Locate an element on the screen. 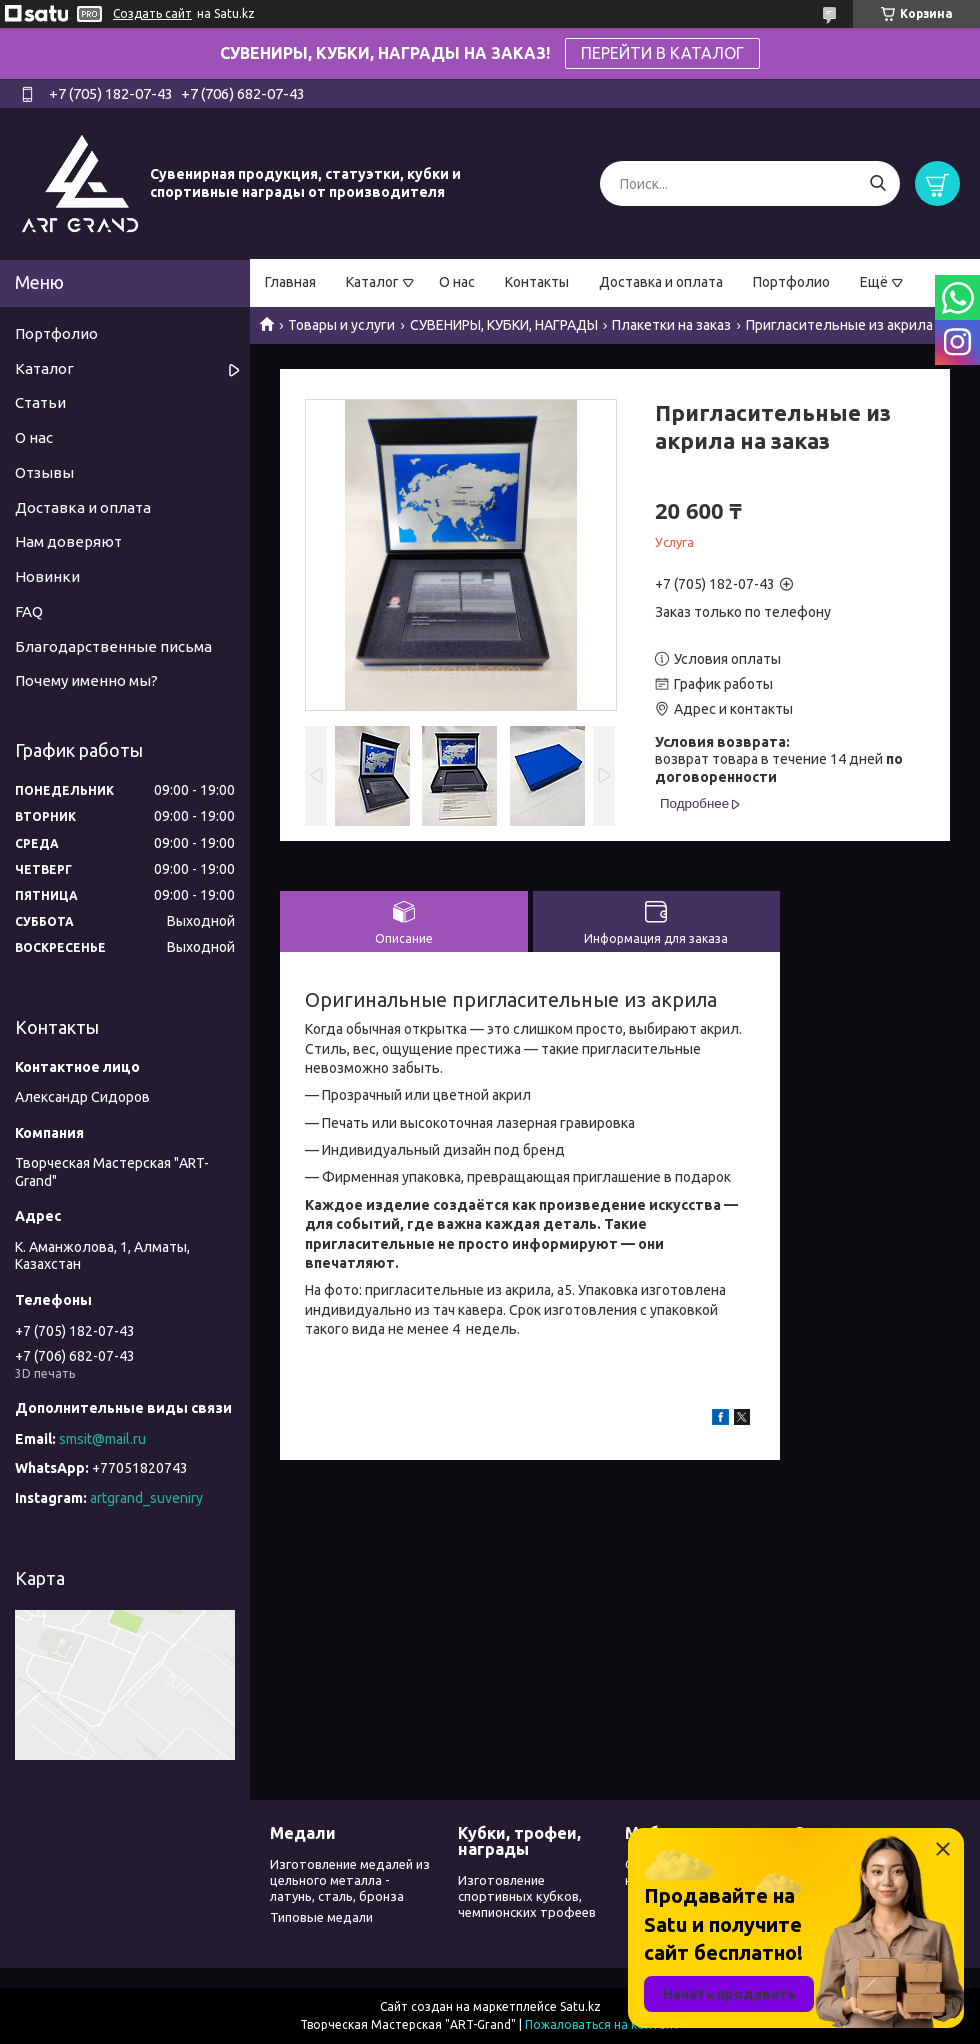 Image resolution: width=980 pixels, height=2044 pixels. Доставка и оплата is located at coordinates (661, 282).